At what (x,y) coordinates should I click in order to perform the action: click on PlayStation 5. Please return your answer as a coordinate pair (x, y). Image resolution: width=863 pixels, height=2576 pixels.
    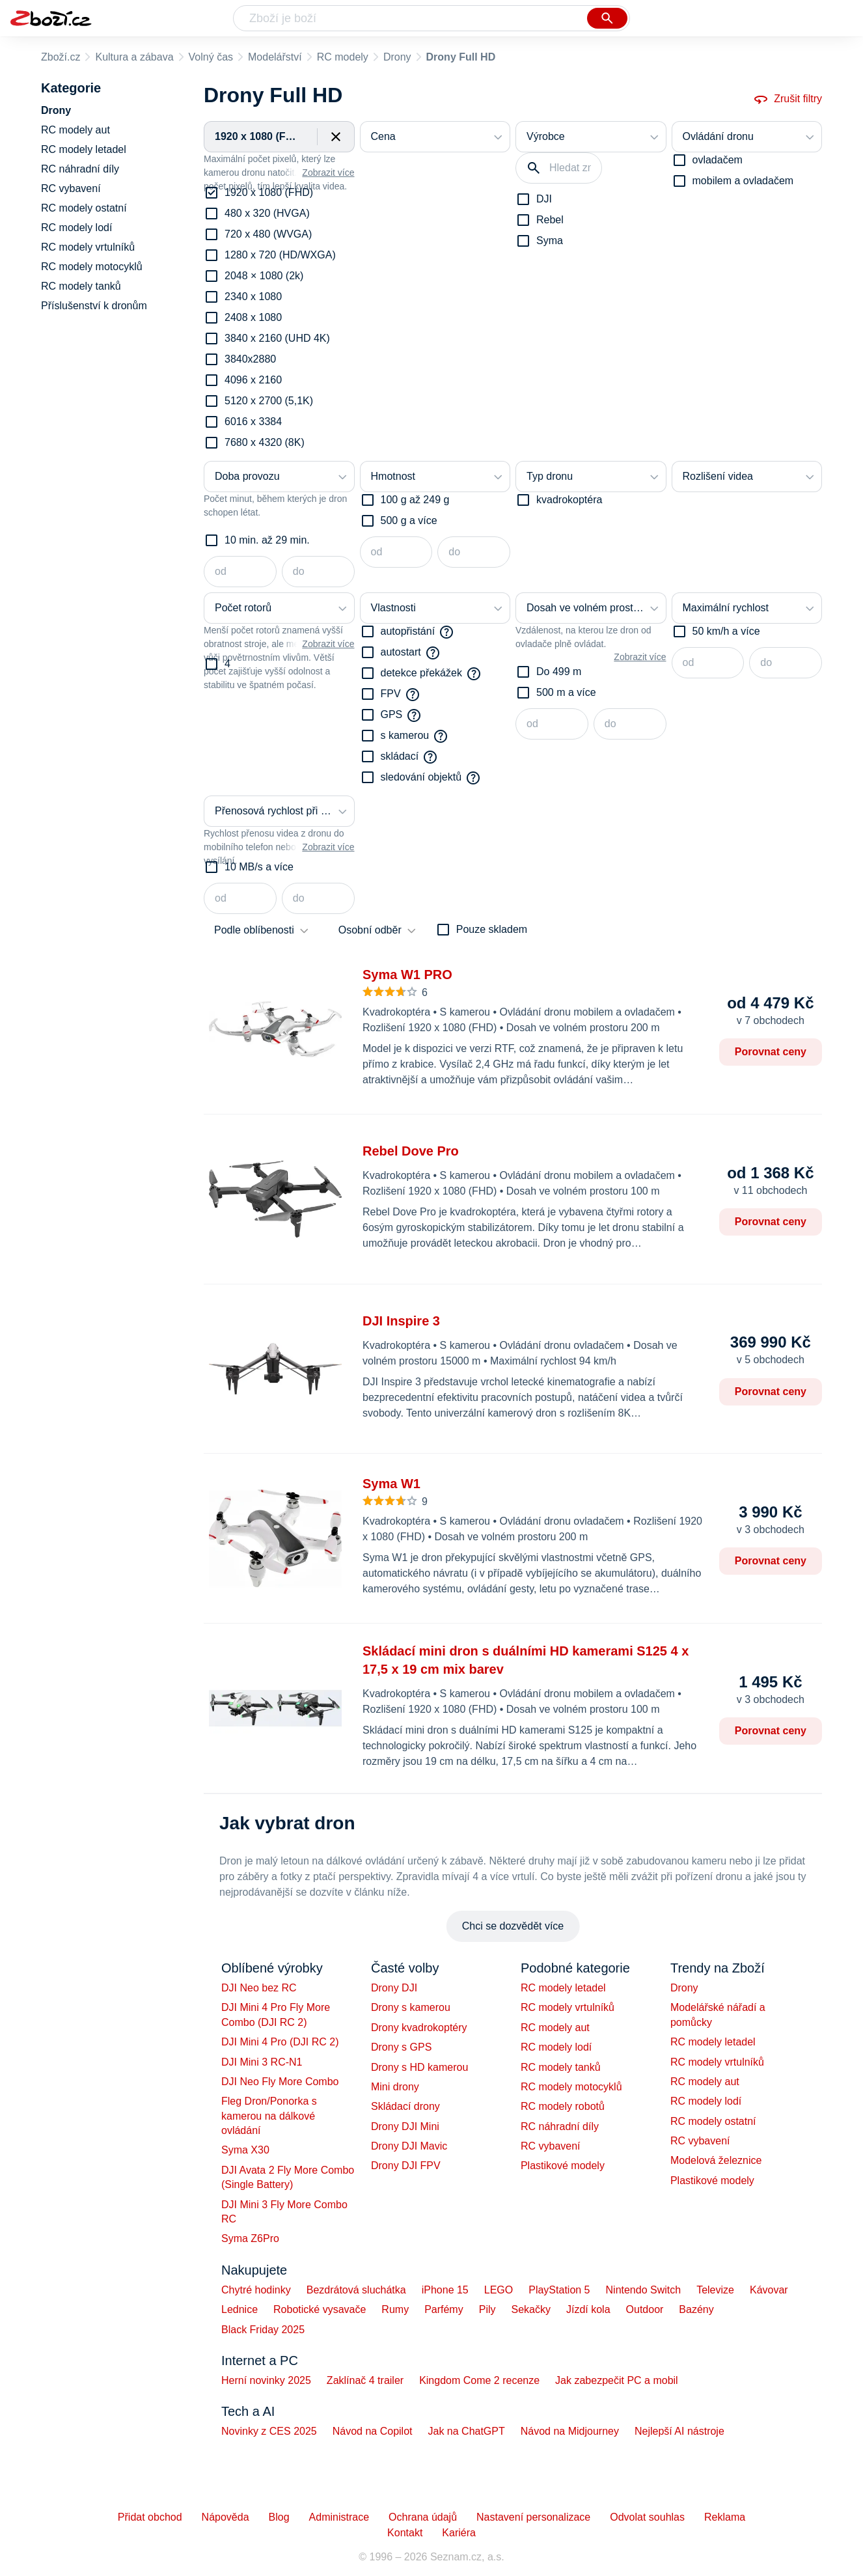
    Looking at the image, I should click on (559, 2289).